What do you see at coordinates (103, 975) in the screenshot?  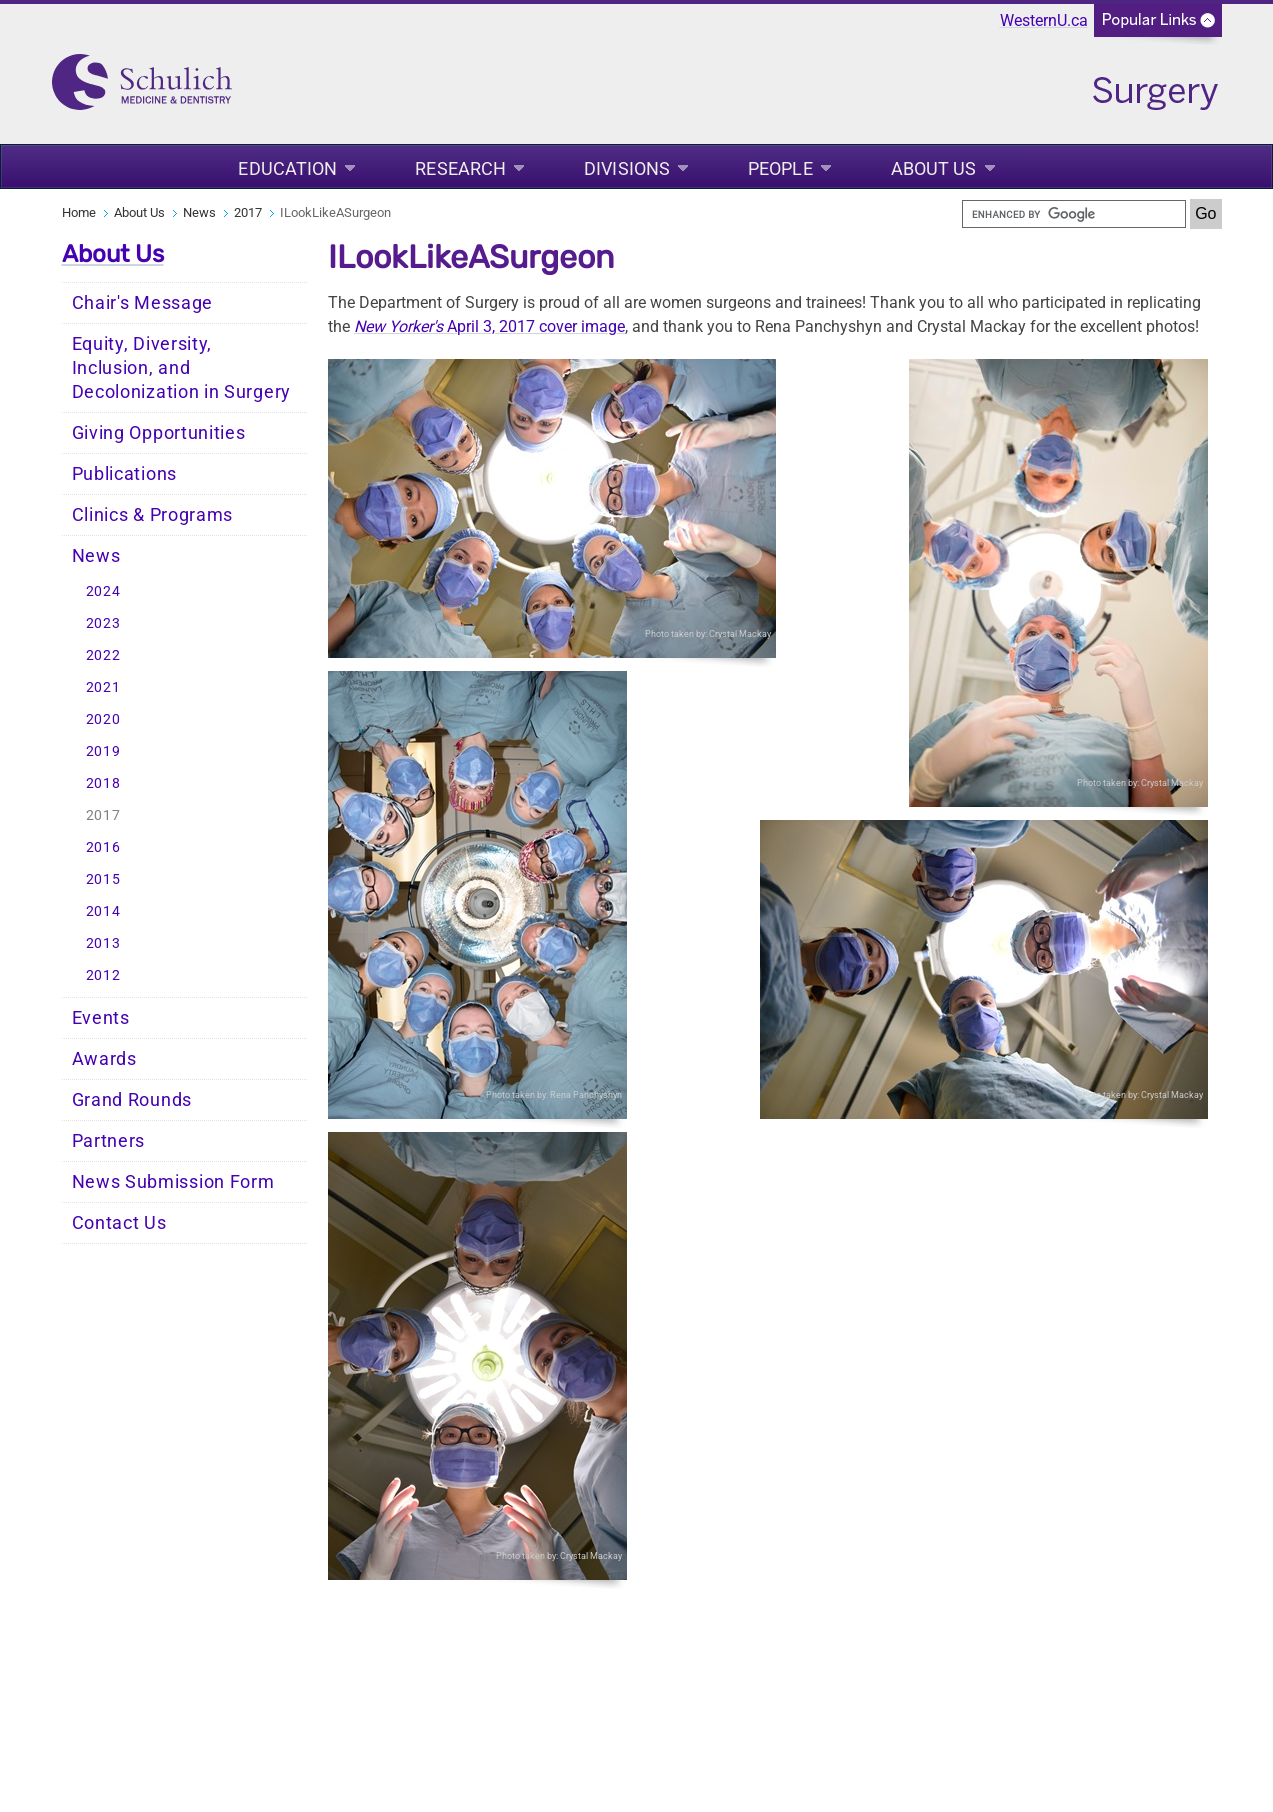 I see `2012` at bounding box center [103, 975].